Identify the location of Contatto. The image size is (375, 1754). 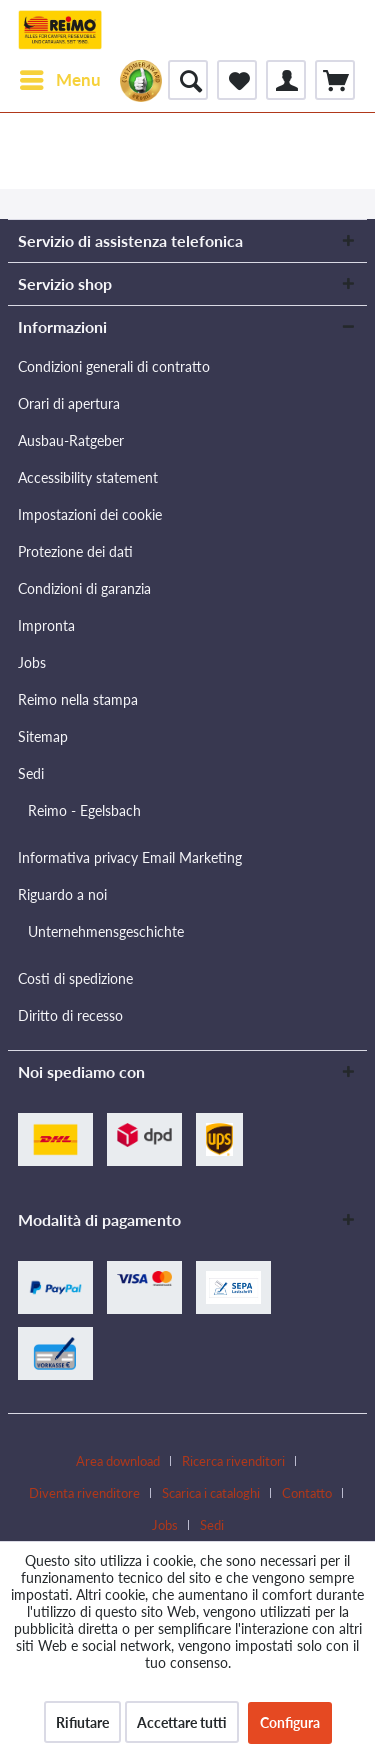
(307, 1493).